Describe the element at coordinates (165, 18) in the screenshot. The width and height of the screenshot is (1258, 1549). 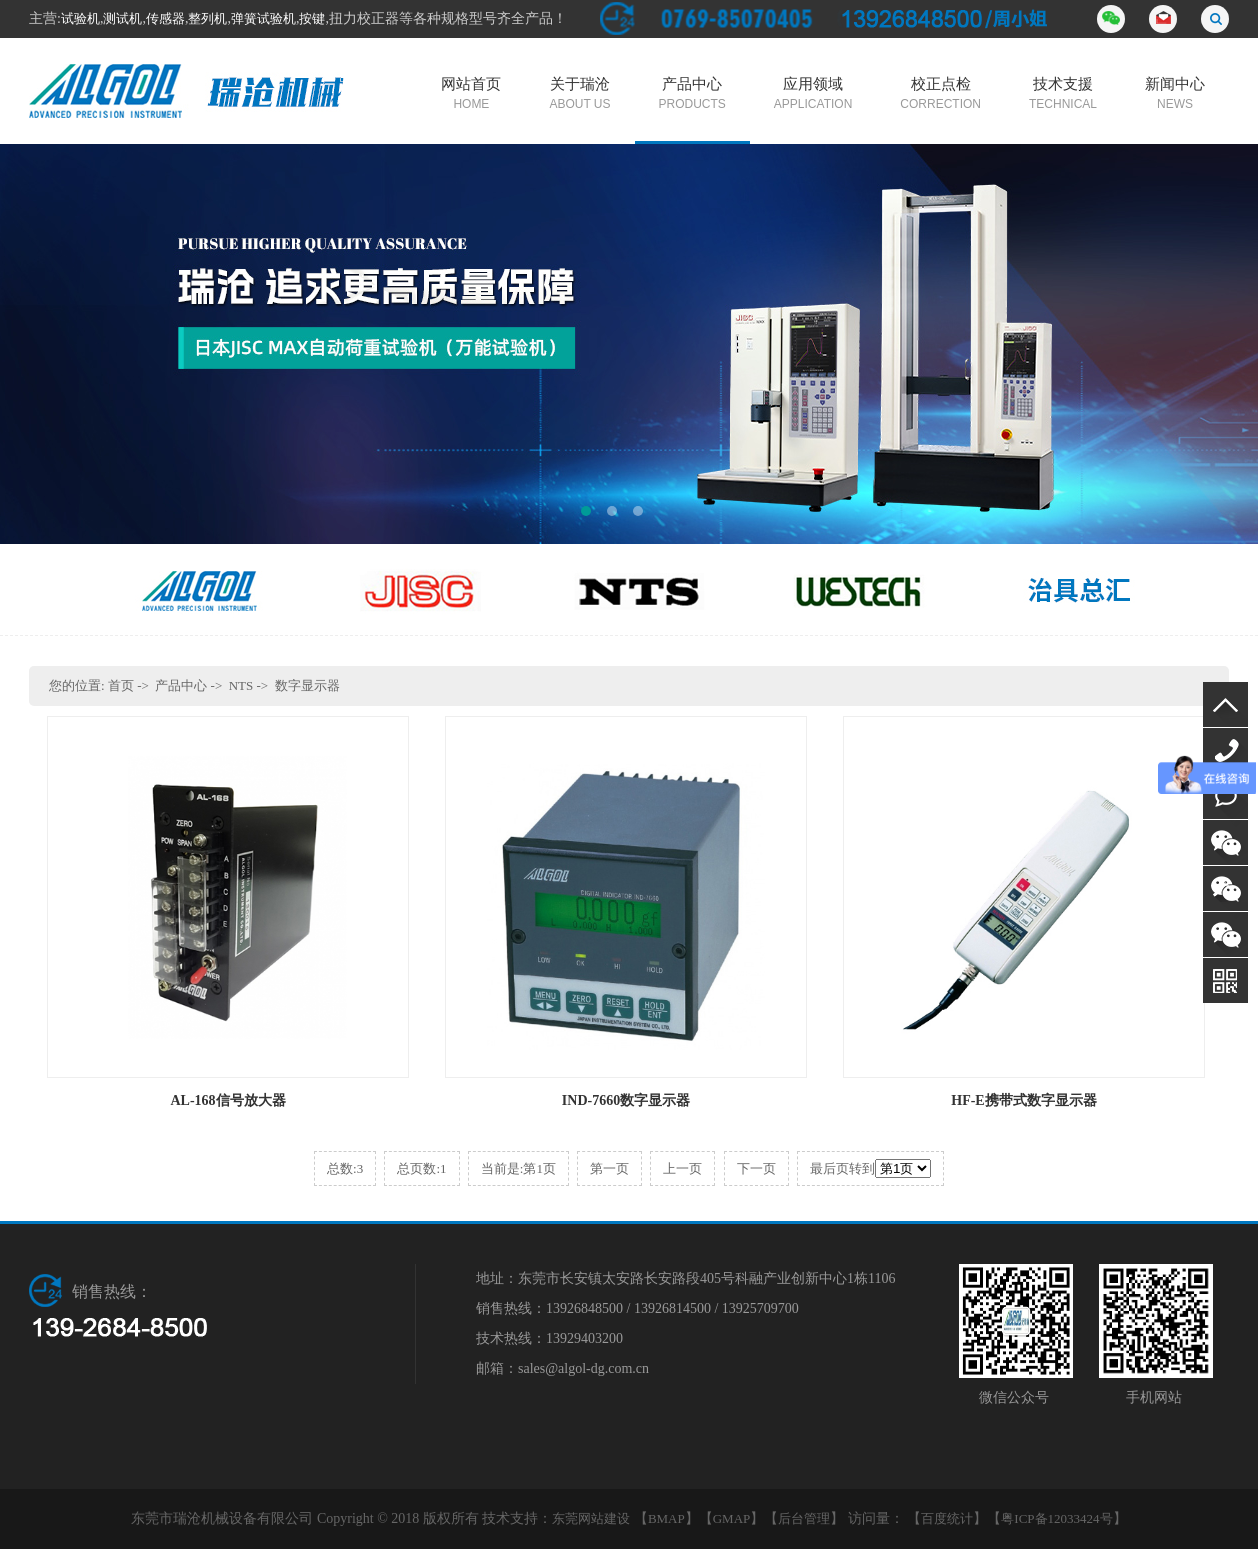
I see `传感器` at that location.